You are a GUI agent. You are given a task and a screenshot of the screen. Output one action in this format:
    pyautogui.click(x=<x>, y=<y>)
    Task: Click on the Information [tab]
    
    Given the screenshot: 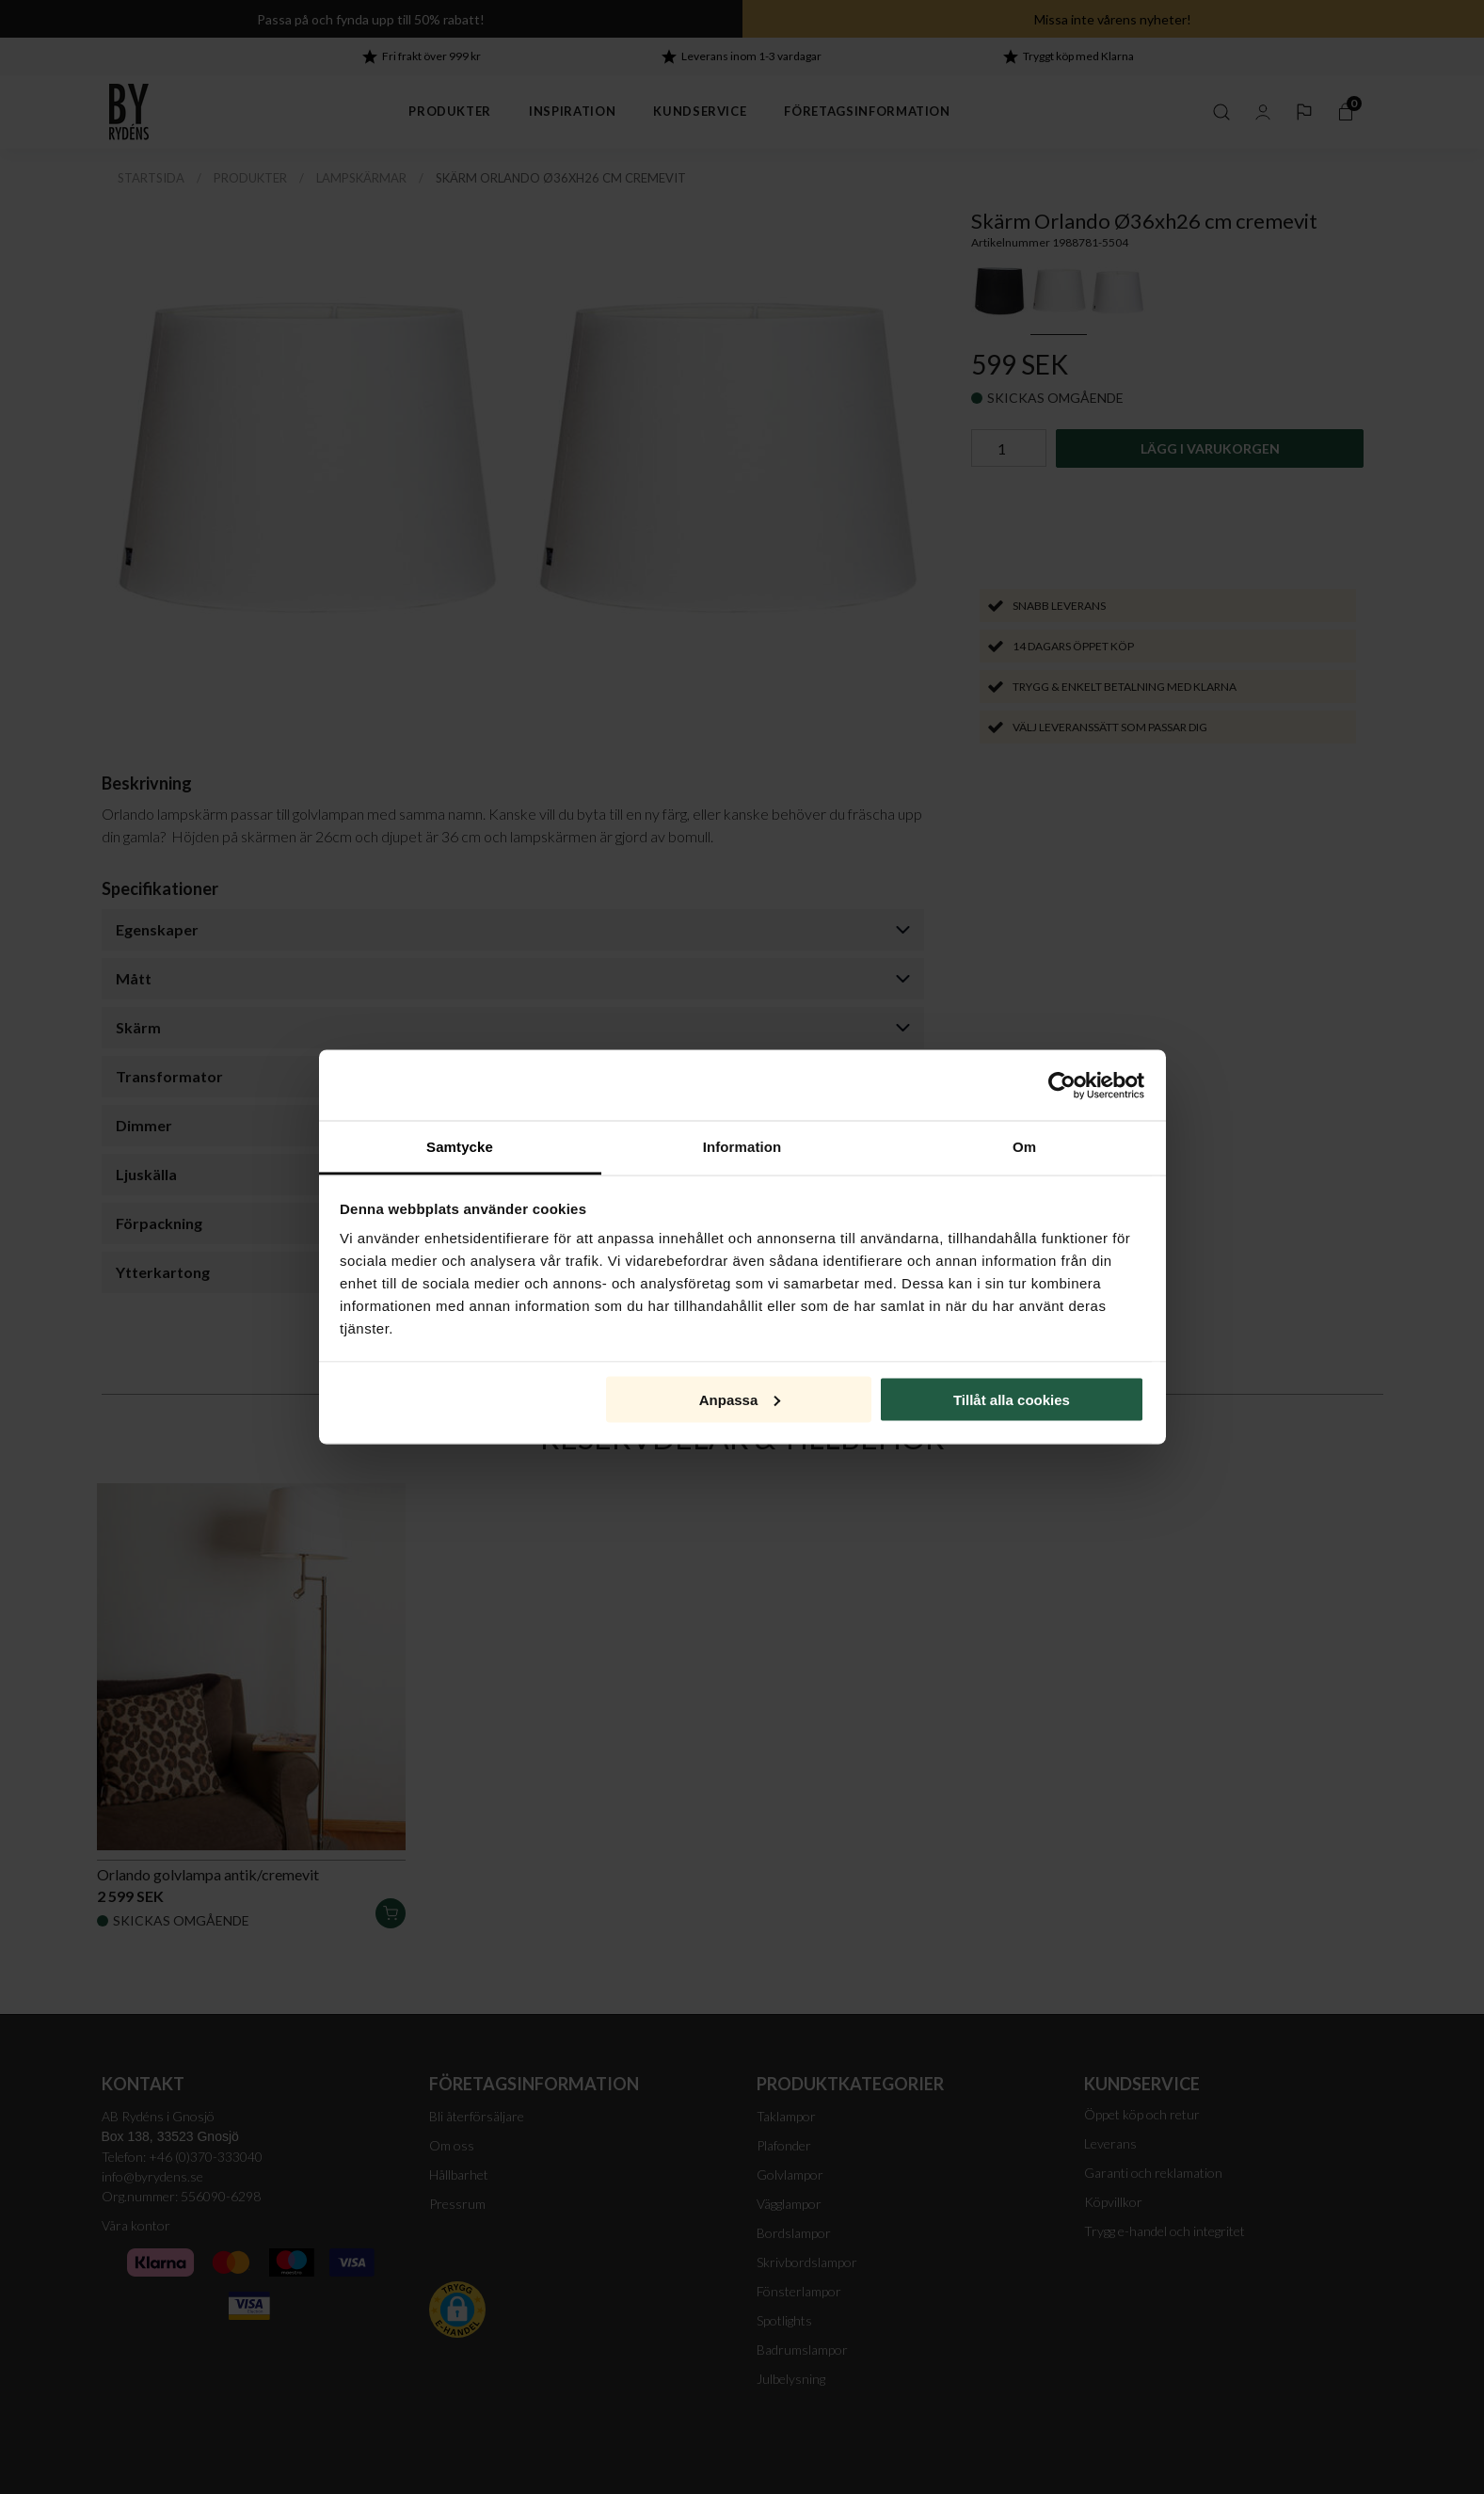 What is the action you would take?
    pyautogui.click(x=742, y=1147)
    